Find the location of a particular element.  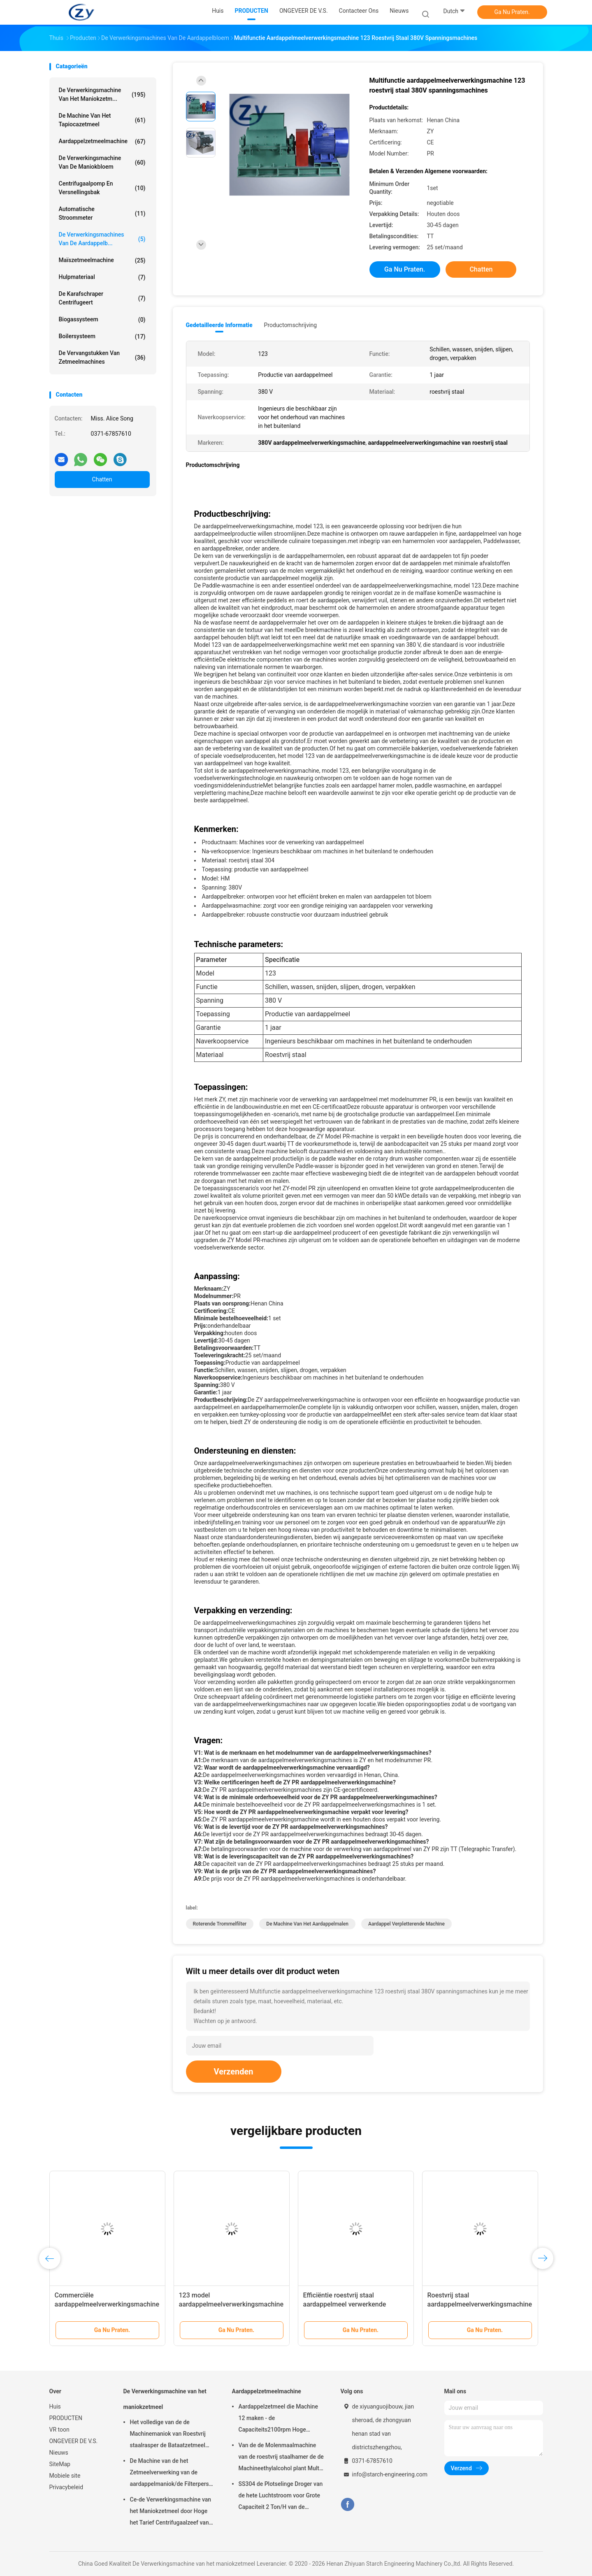

Efficiëntie roestvrij staal aardappelmeel verwerkende machines aardappelbreker is located at coordinates (344, 2304).